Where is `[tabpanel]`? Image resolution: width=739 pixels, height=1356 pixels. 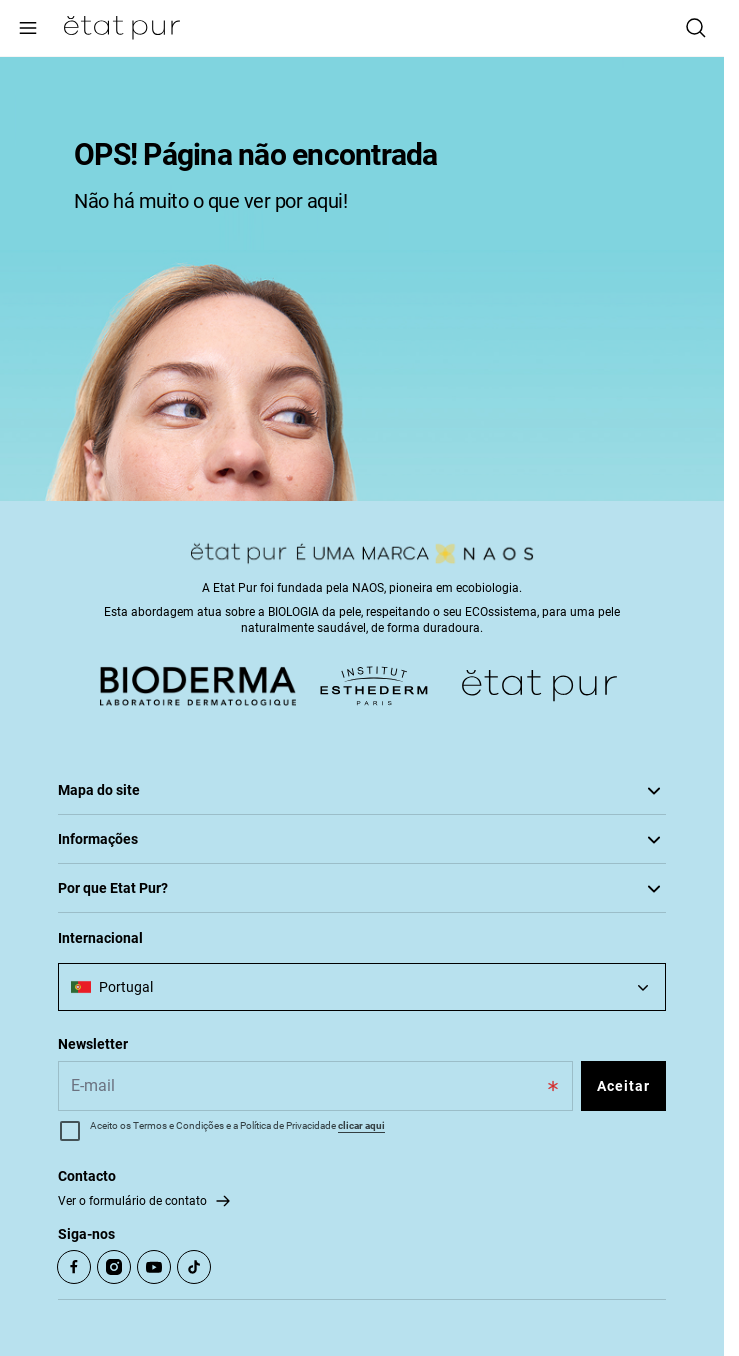
[tabpanel] is located at coordinates (362, 279).